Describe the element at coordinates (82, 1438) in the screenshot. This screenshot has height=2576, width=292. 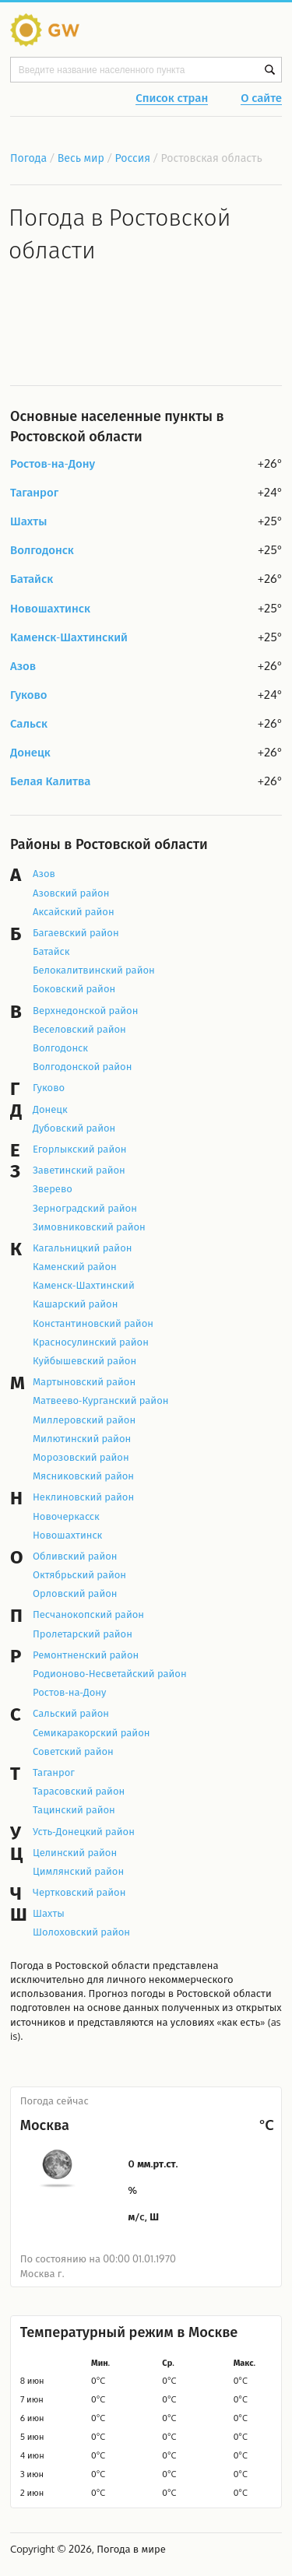
I see `Милютинский район` at that location.